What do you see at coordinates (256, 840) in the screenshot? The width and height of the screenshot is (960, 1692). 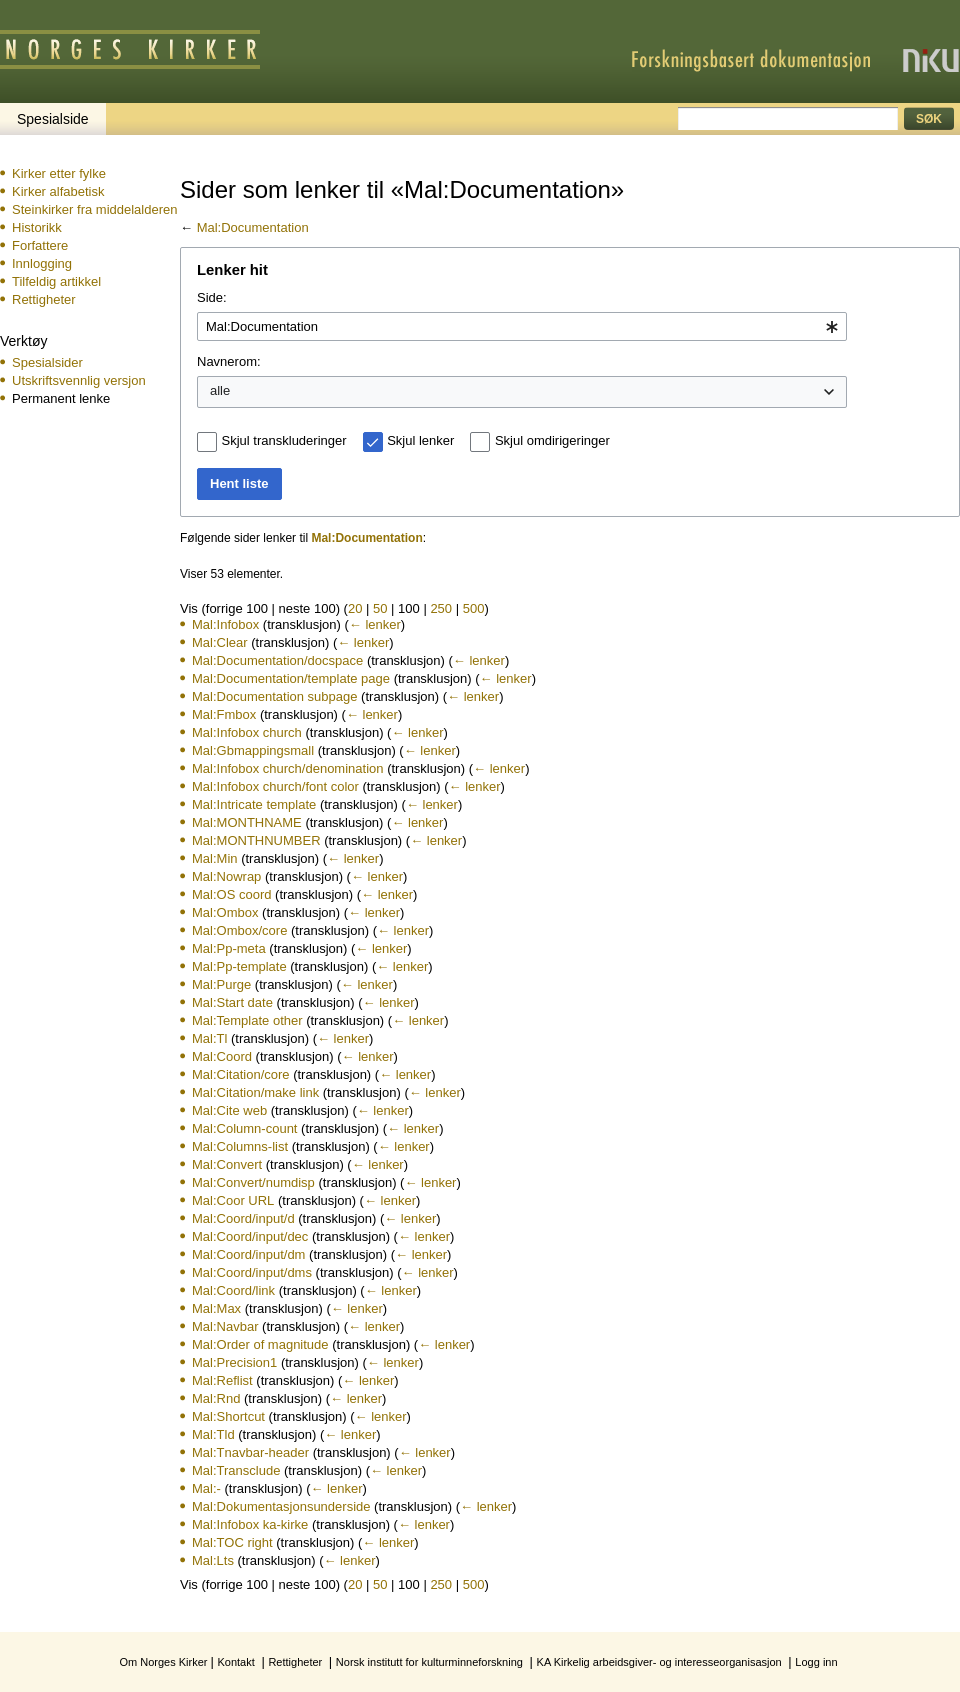 I see `Mal:MONTHNUMBER` at bounding box center [256, 840].